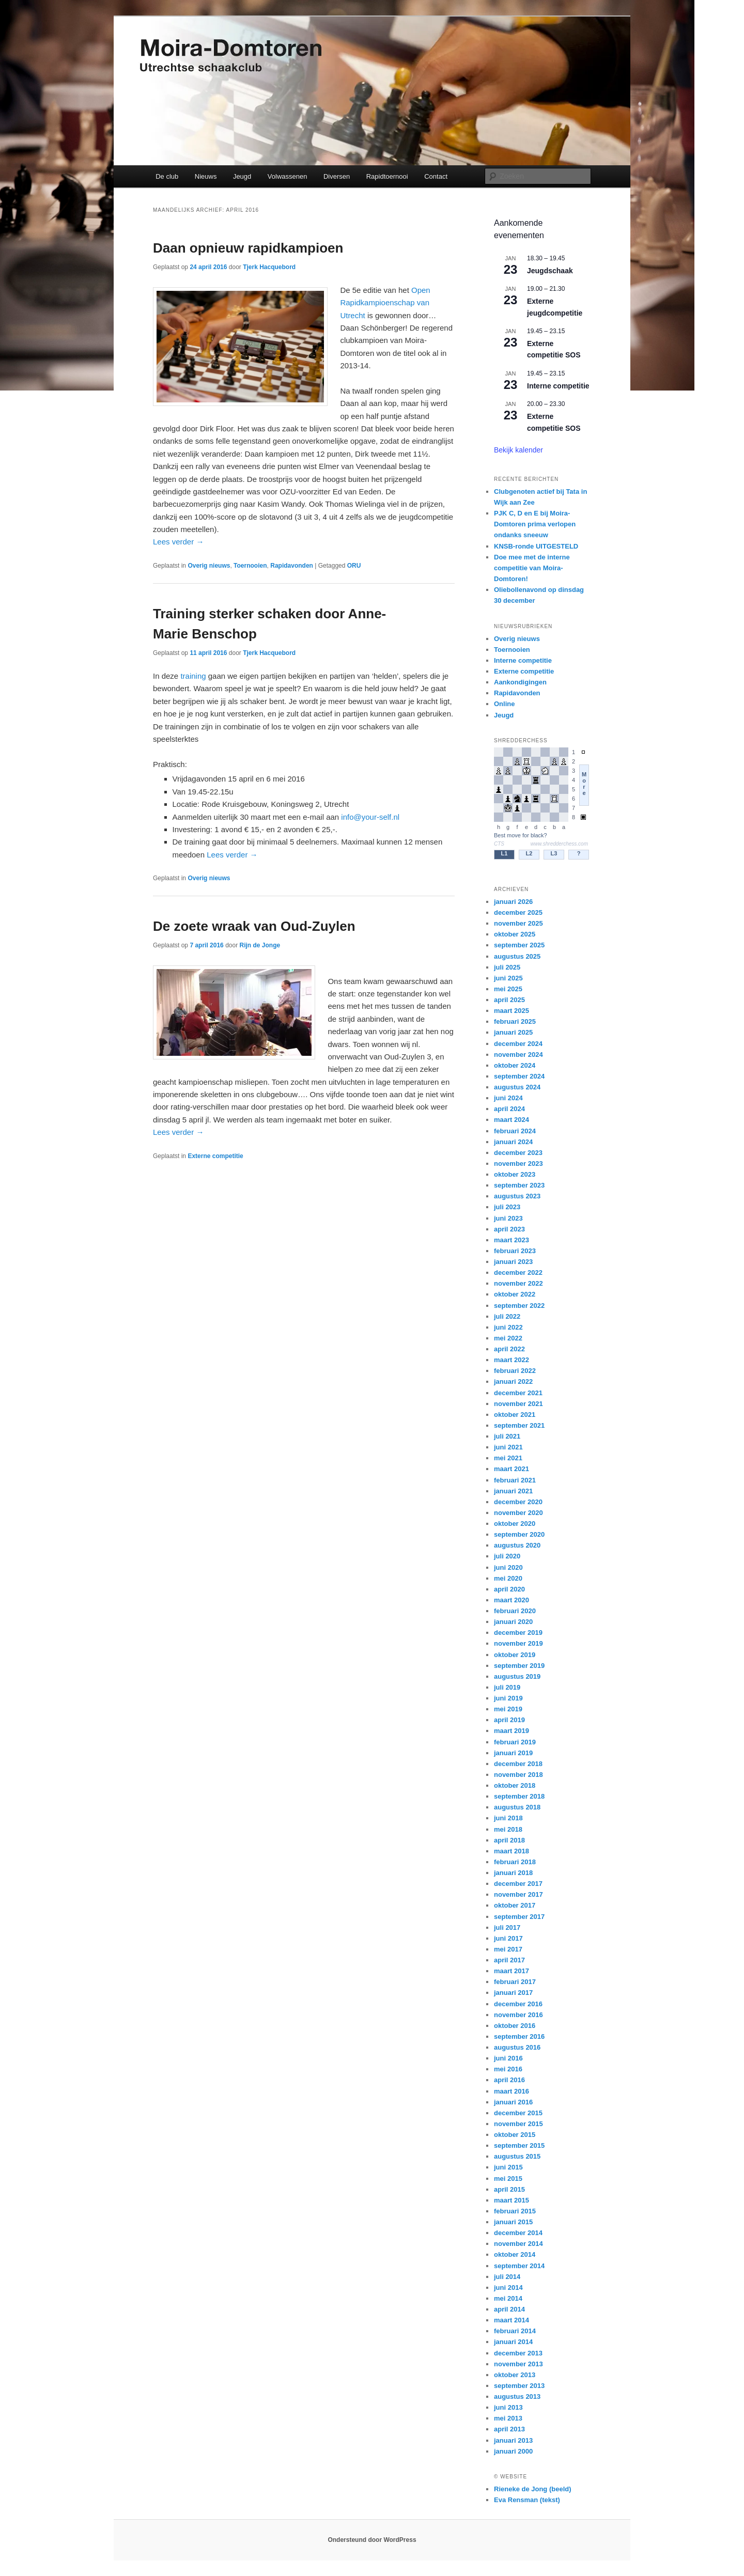  What do you see at coordinates (513, 2451) in the screenshot?
I see `januari 2000` at bounding box center [513, 2451].